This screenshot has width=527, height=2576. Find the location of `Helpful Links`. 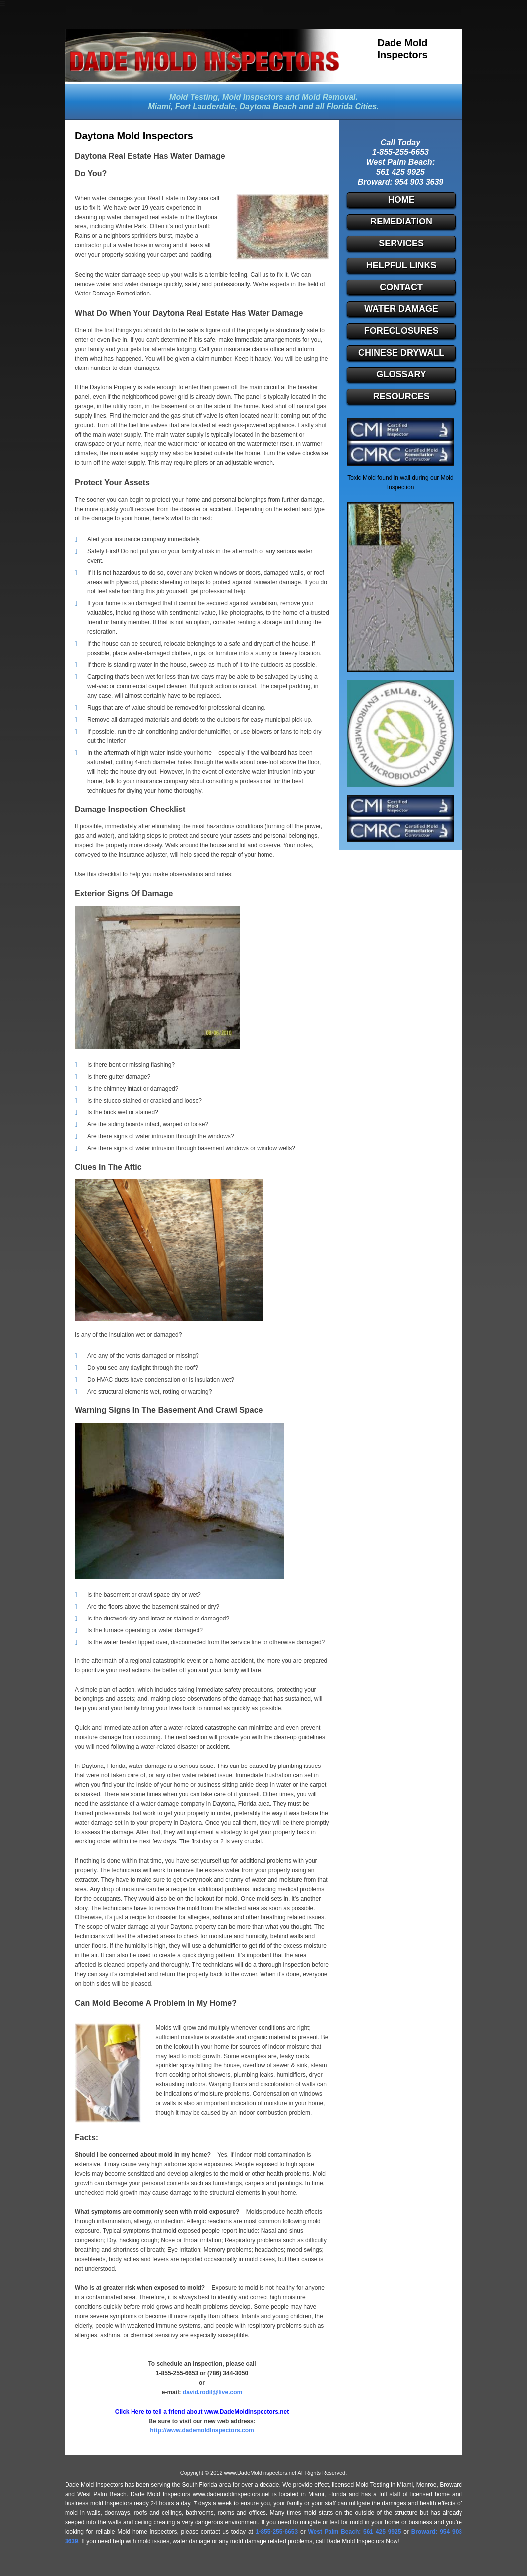

Helpful Links is located at coordinates (401, 265).